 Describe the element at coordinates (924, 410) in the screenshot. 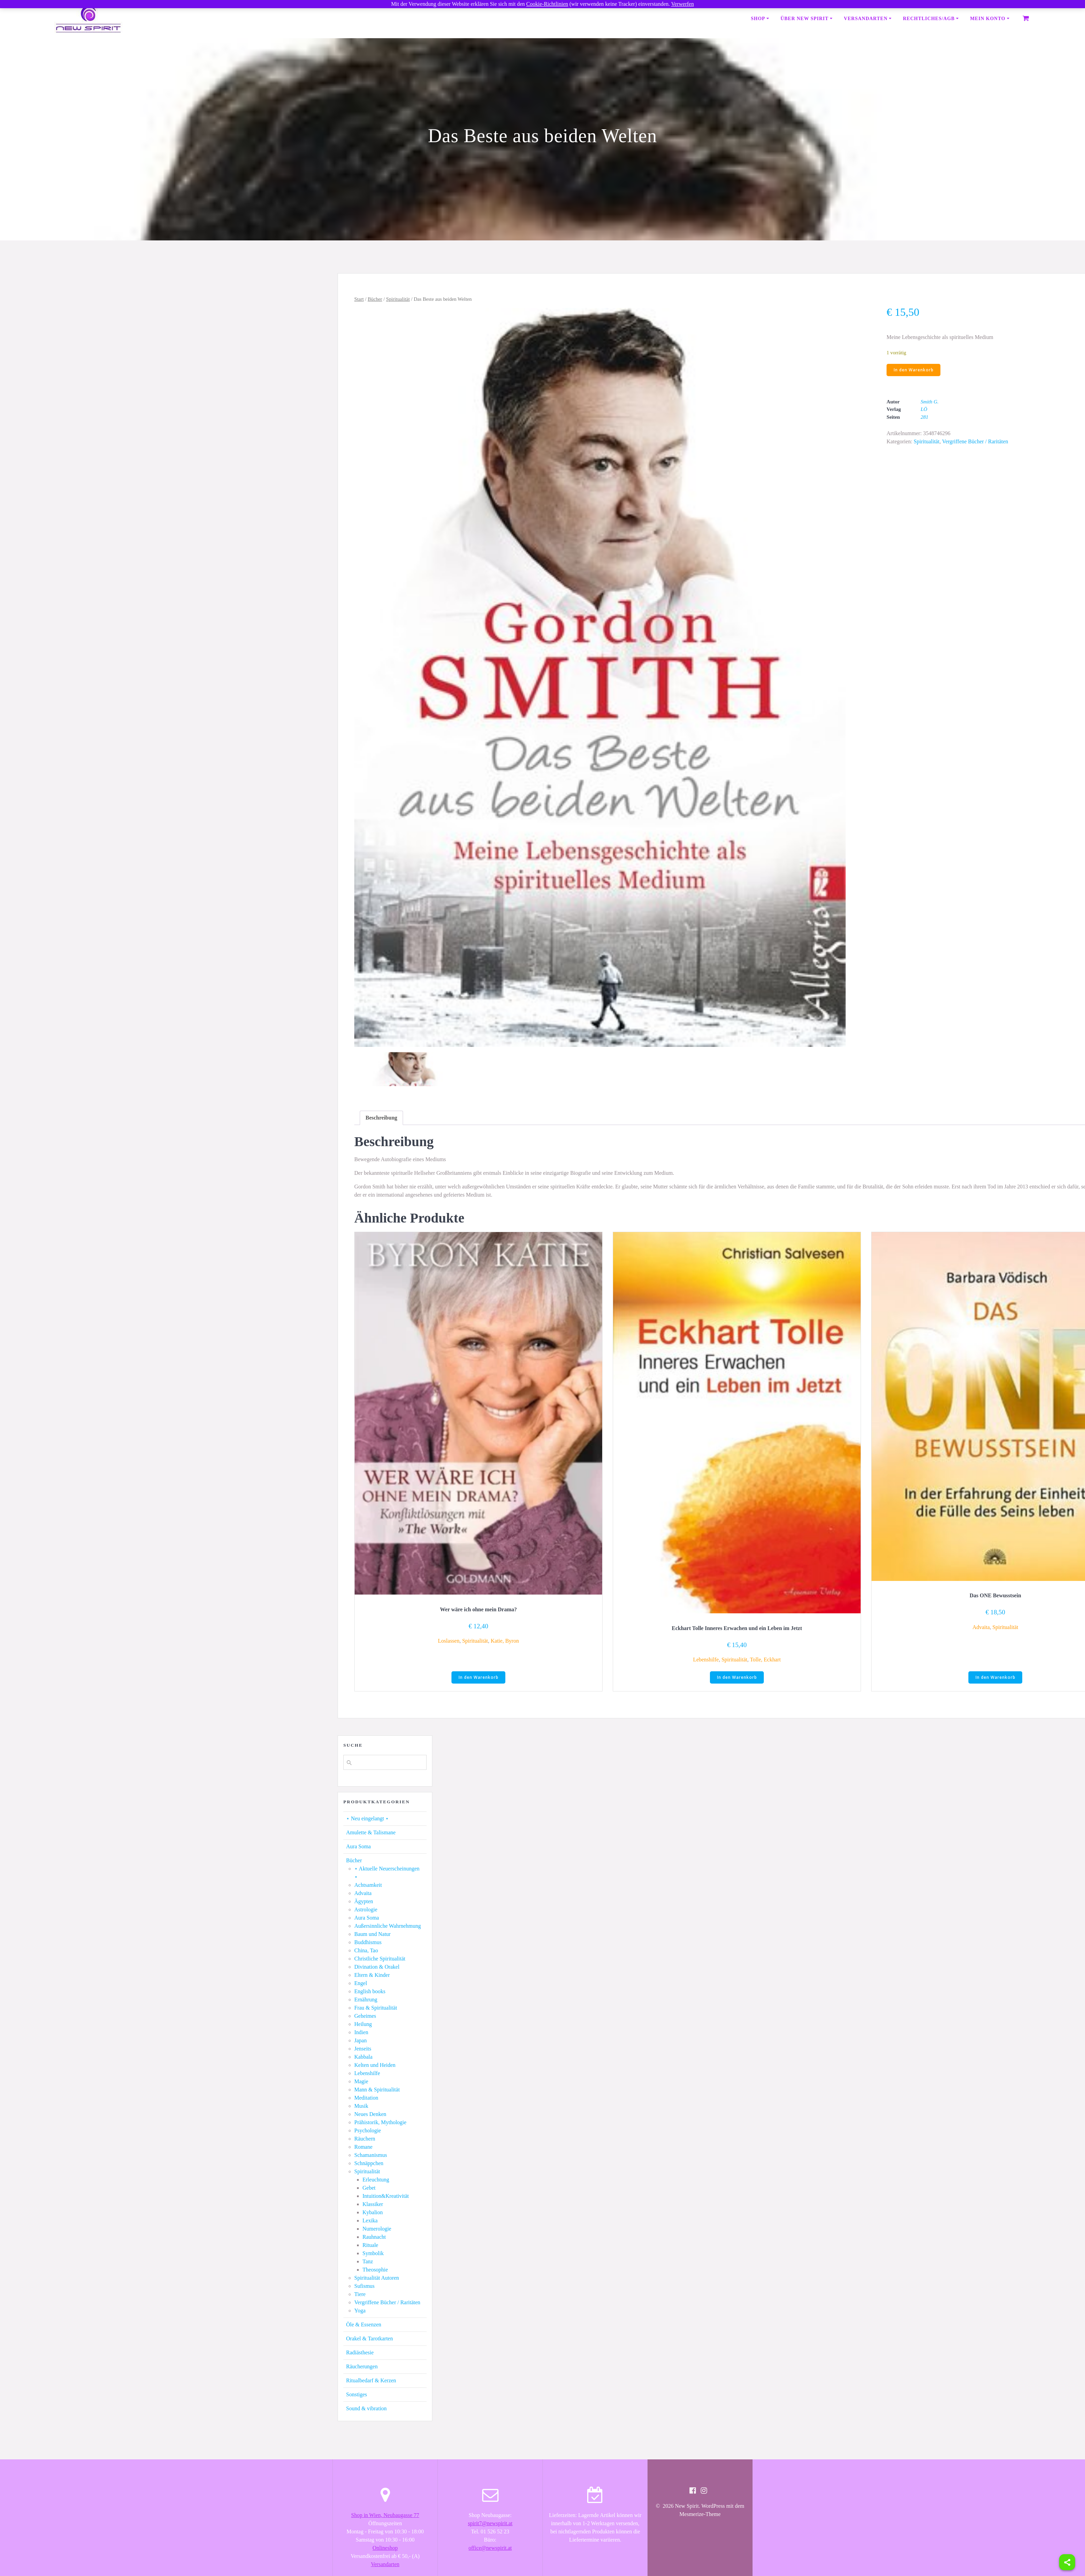

I see `LÖ` at that location.